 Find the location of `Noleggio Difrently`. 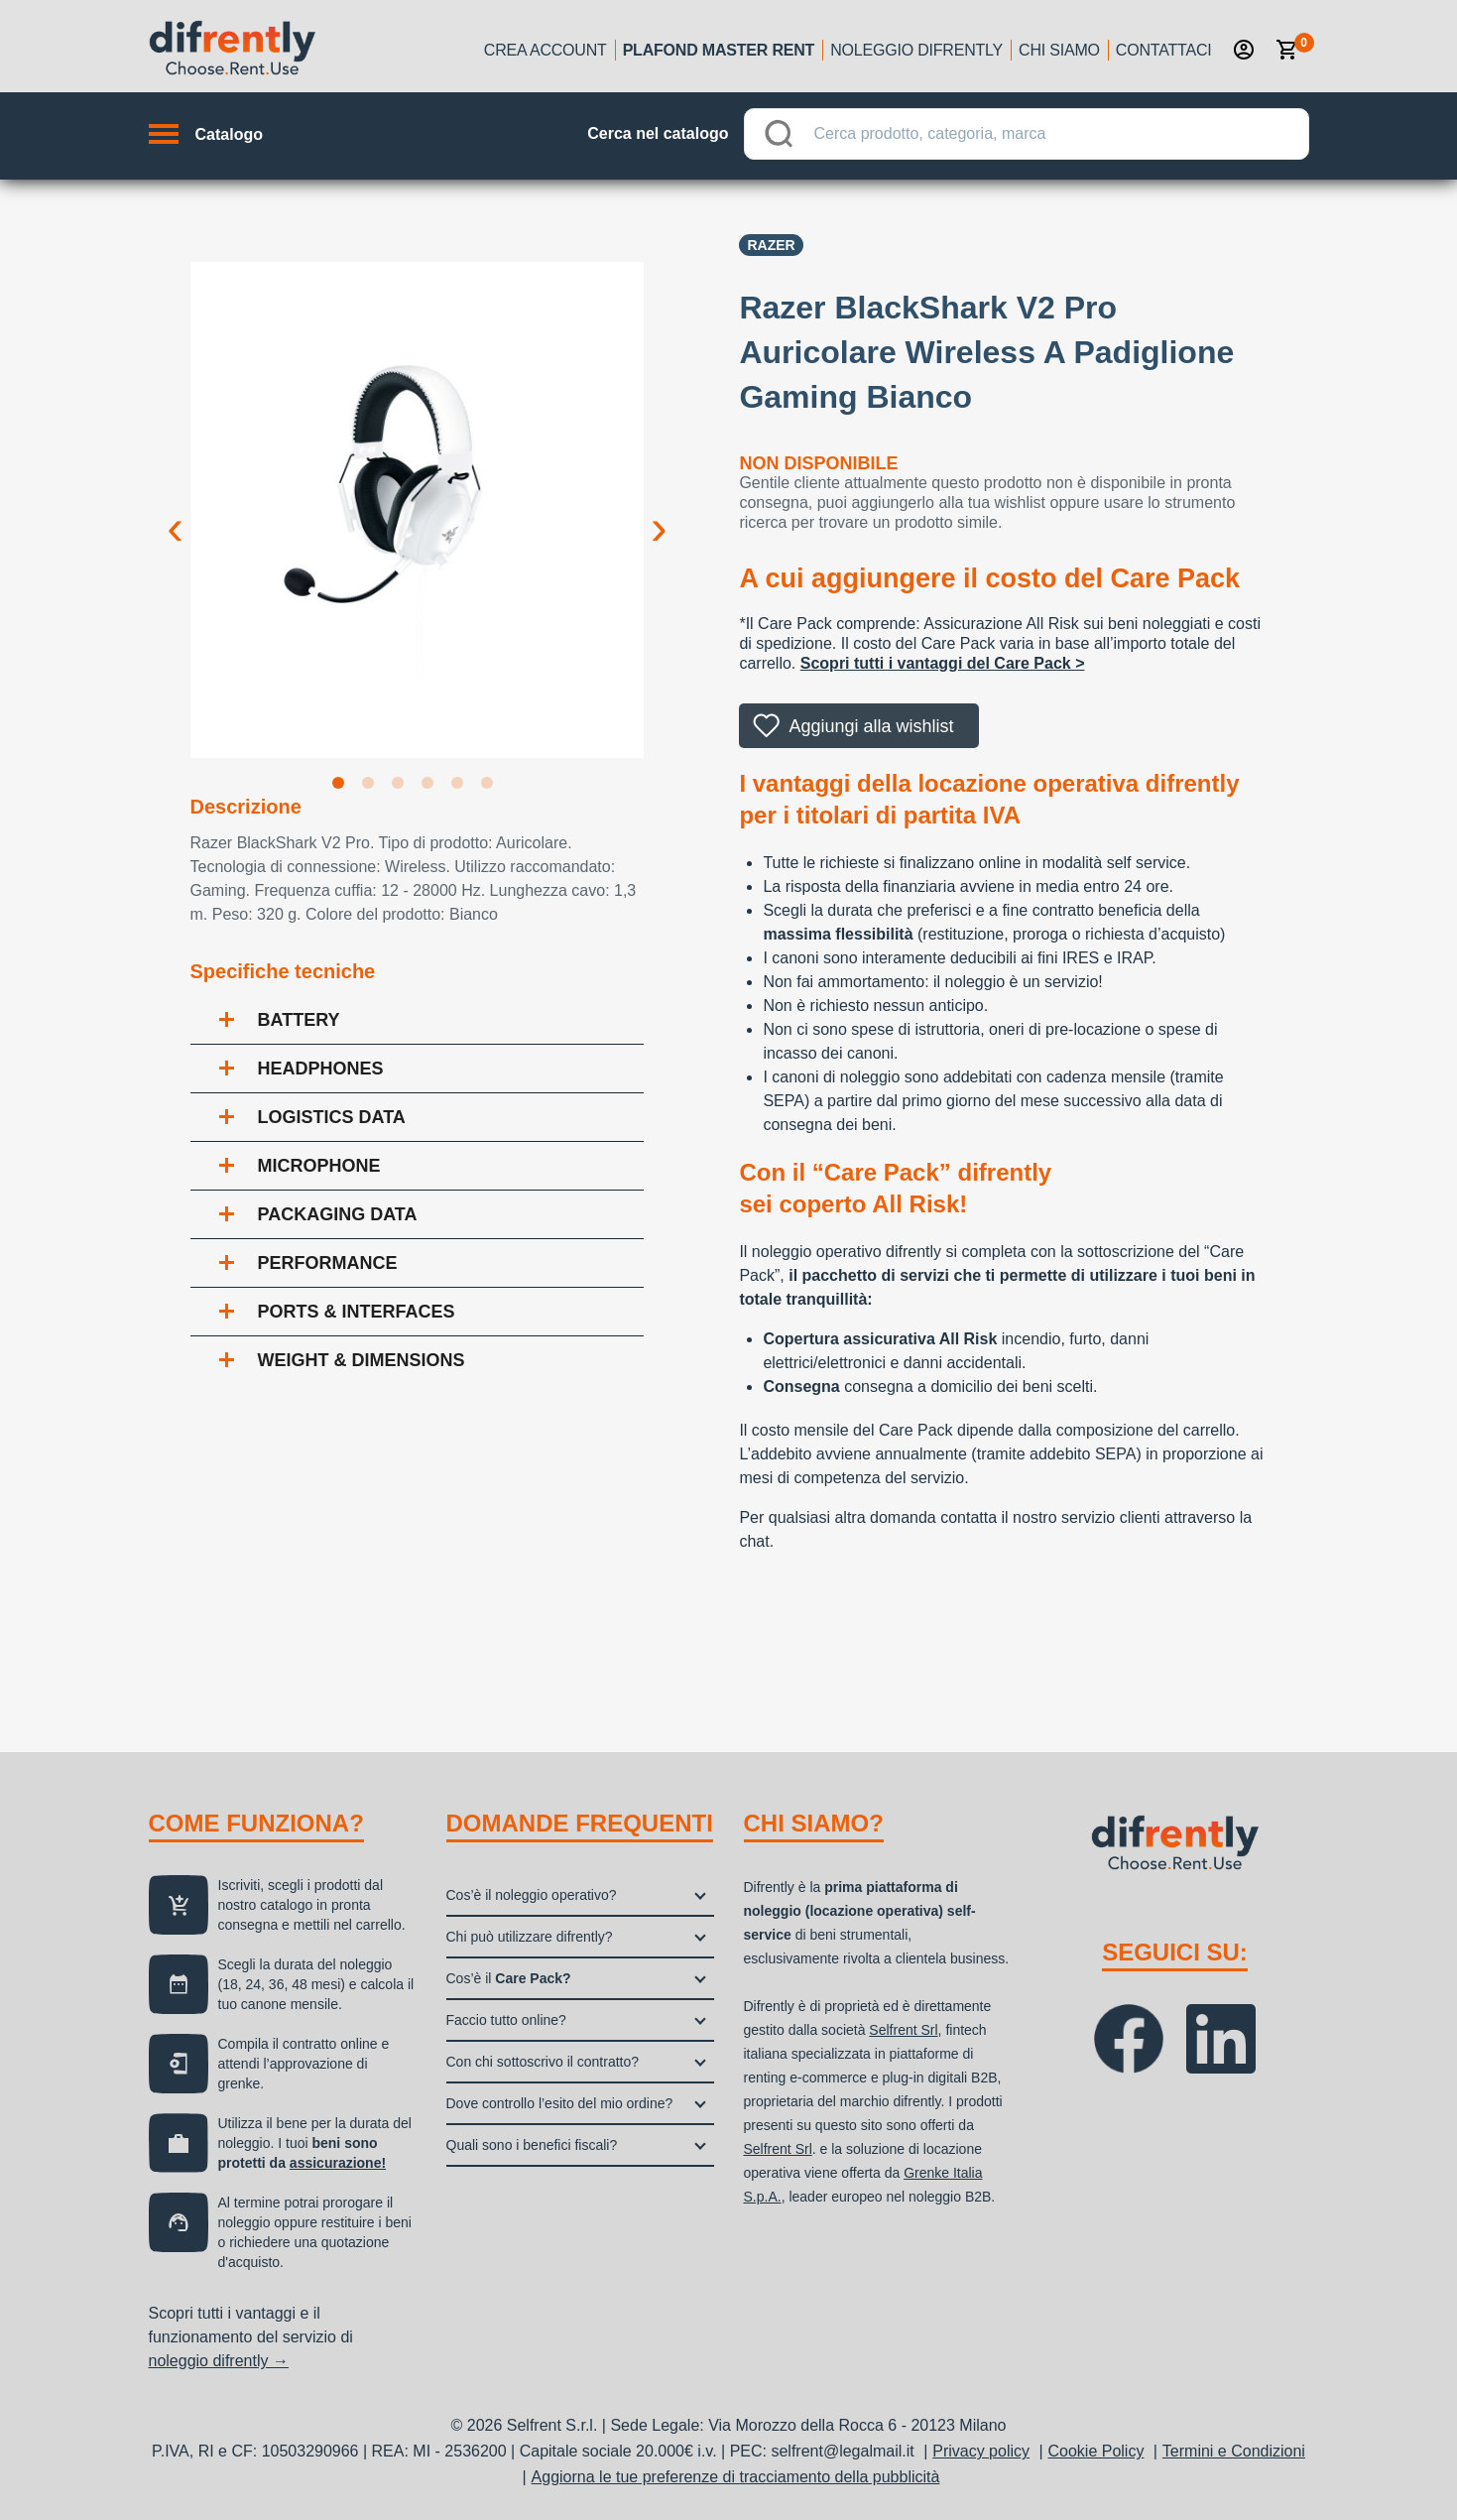

Noleggio Difrently is located at coordinates (916, 50).